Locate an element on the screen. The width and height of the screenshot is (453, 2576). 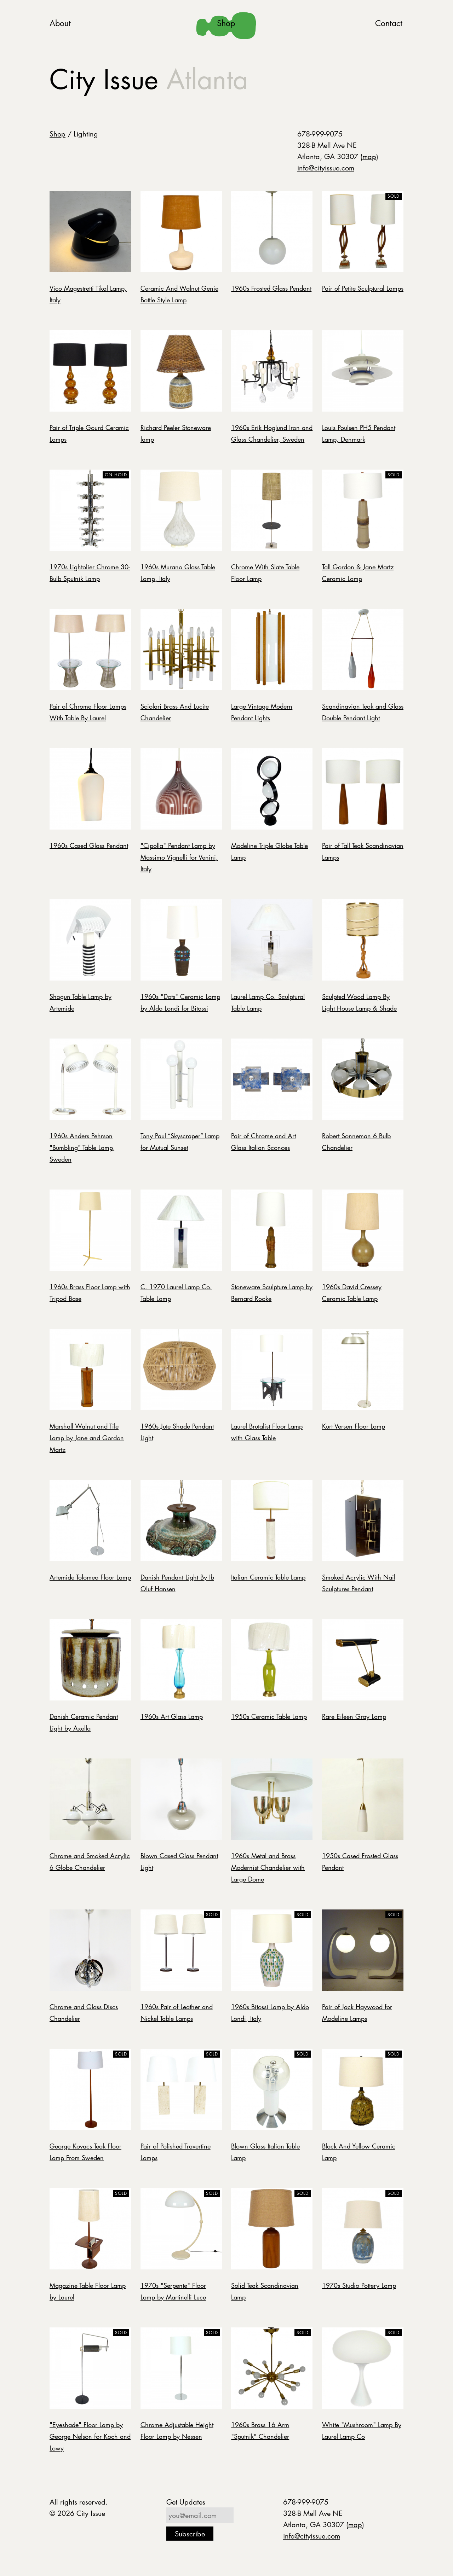
City Issue is located at coordinates (149, 79).